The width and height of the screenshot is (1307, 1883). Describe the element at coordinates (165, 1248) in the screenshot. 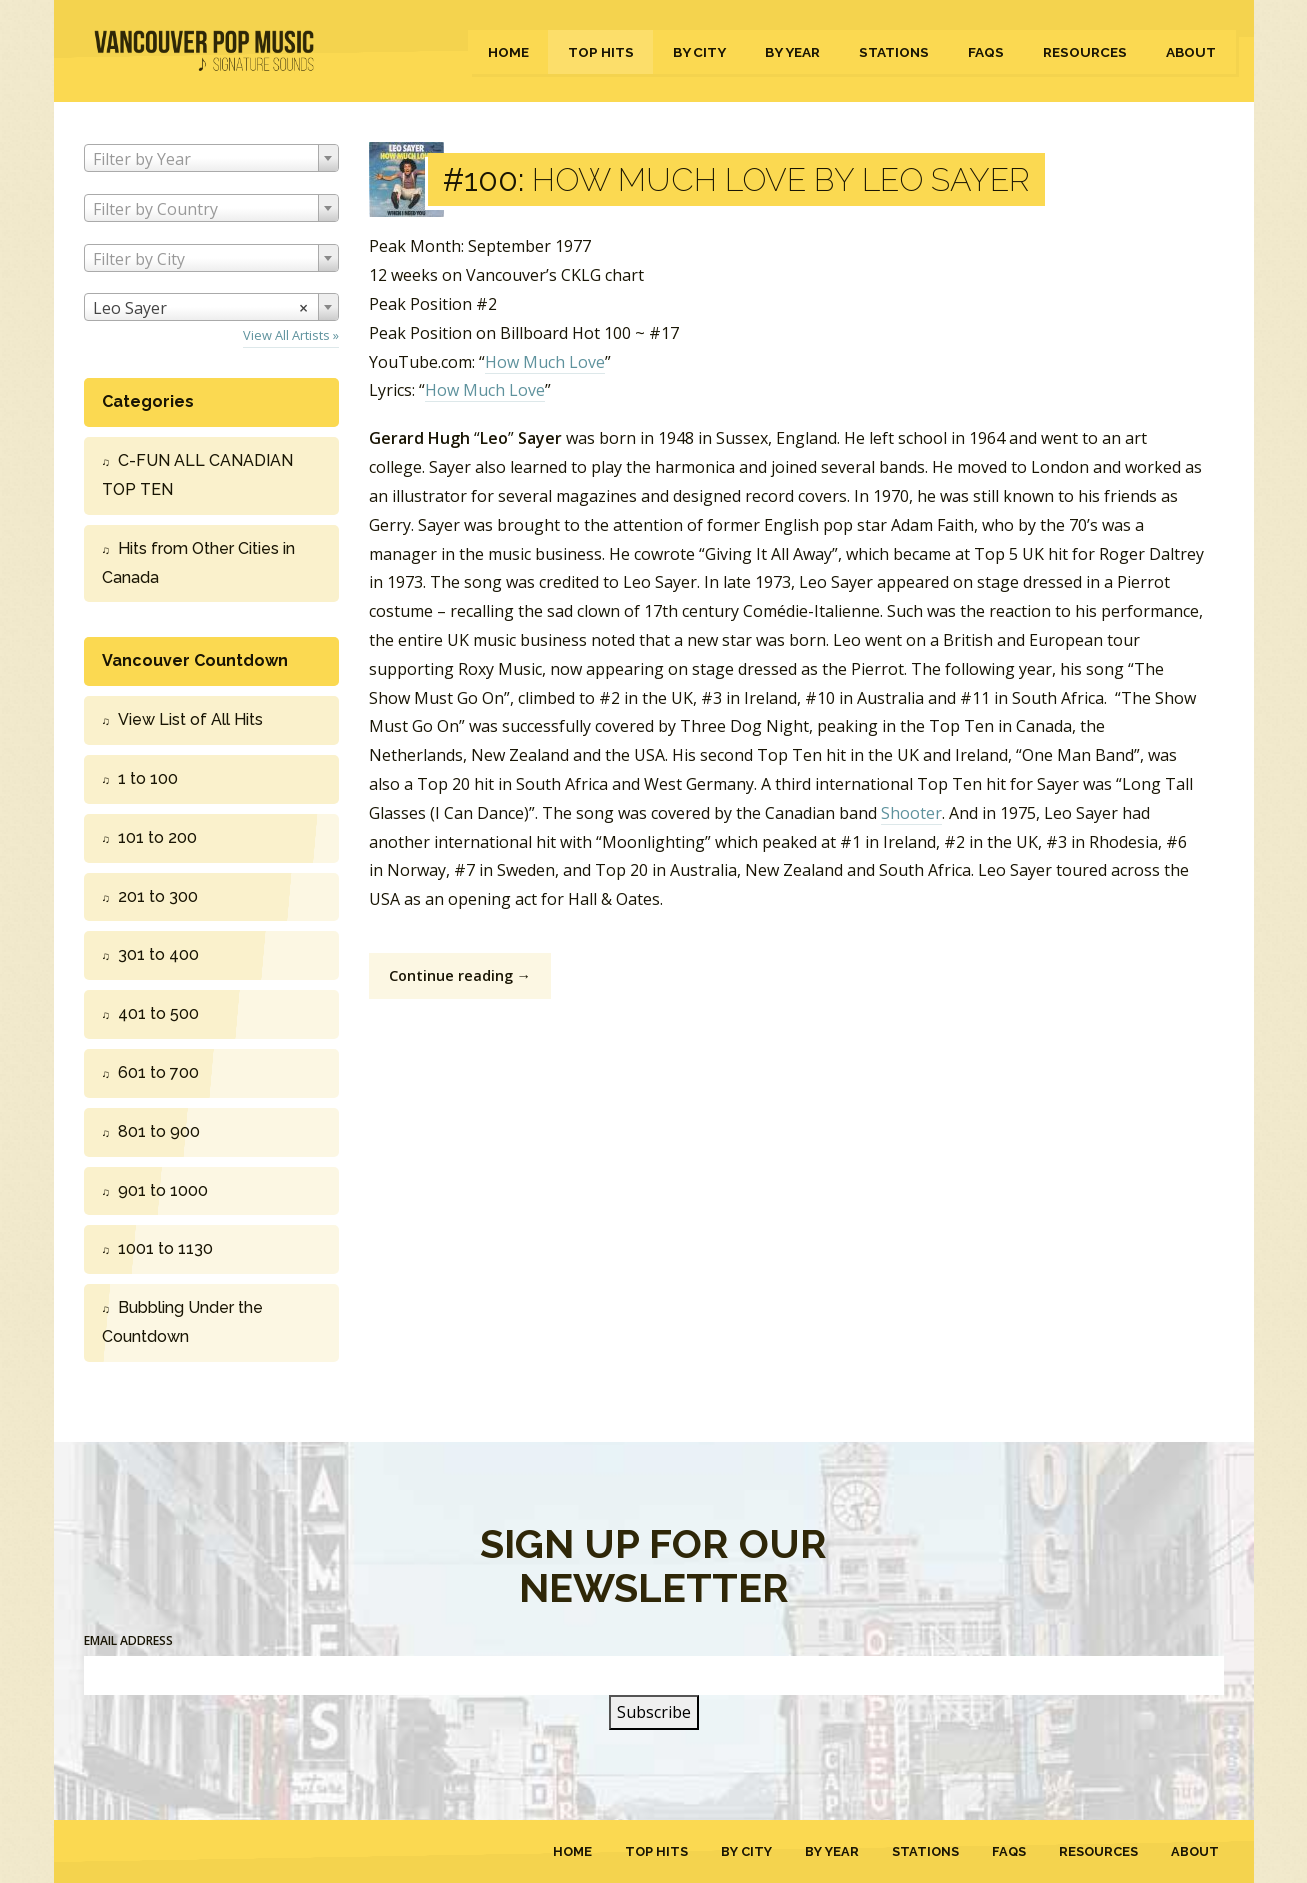

I see `1001 to 1130` at that location.